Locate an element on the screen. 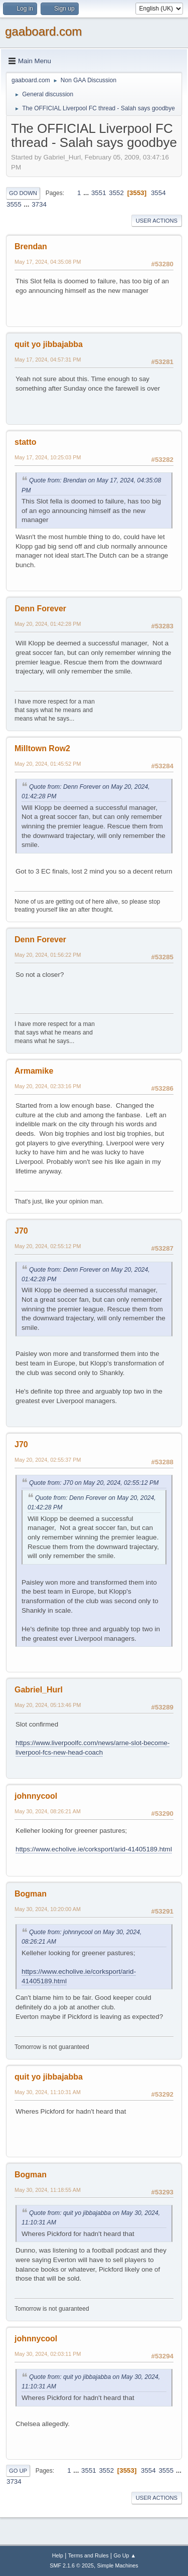 The image size is (188, 2576). SMF 2.1.6 © 2025 is located at coordinates (72, 2565).